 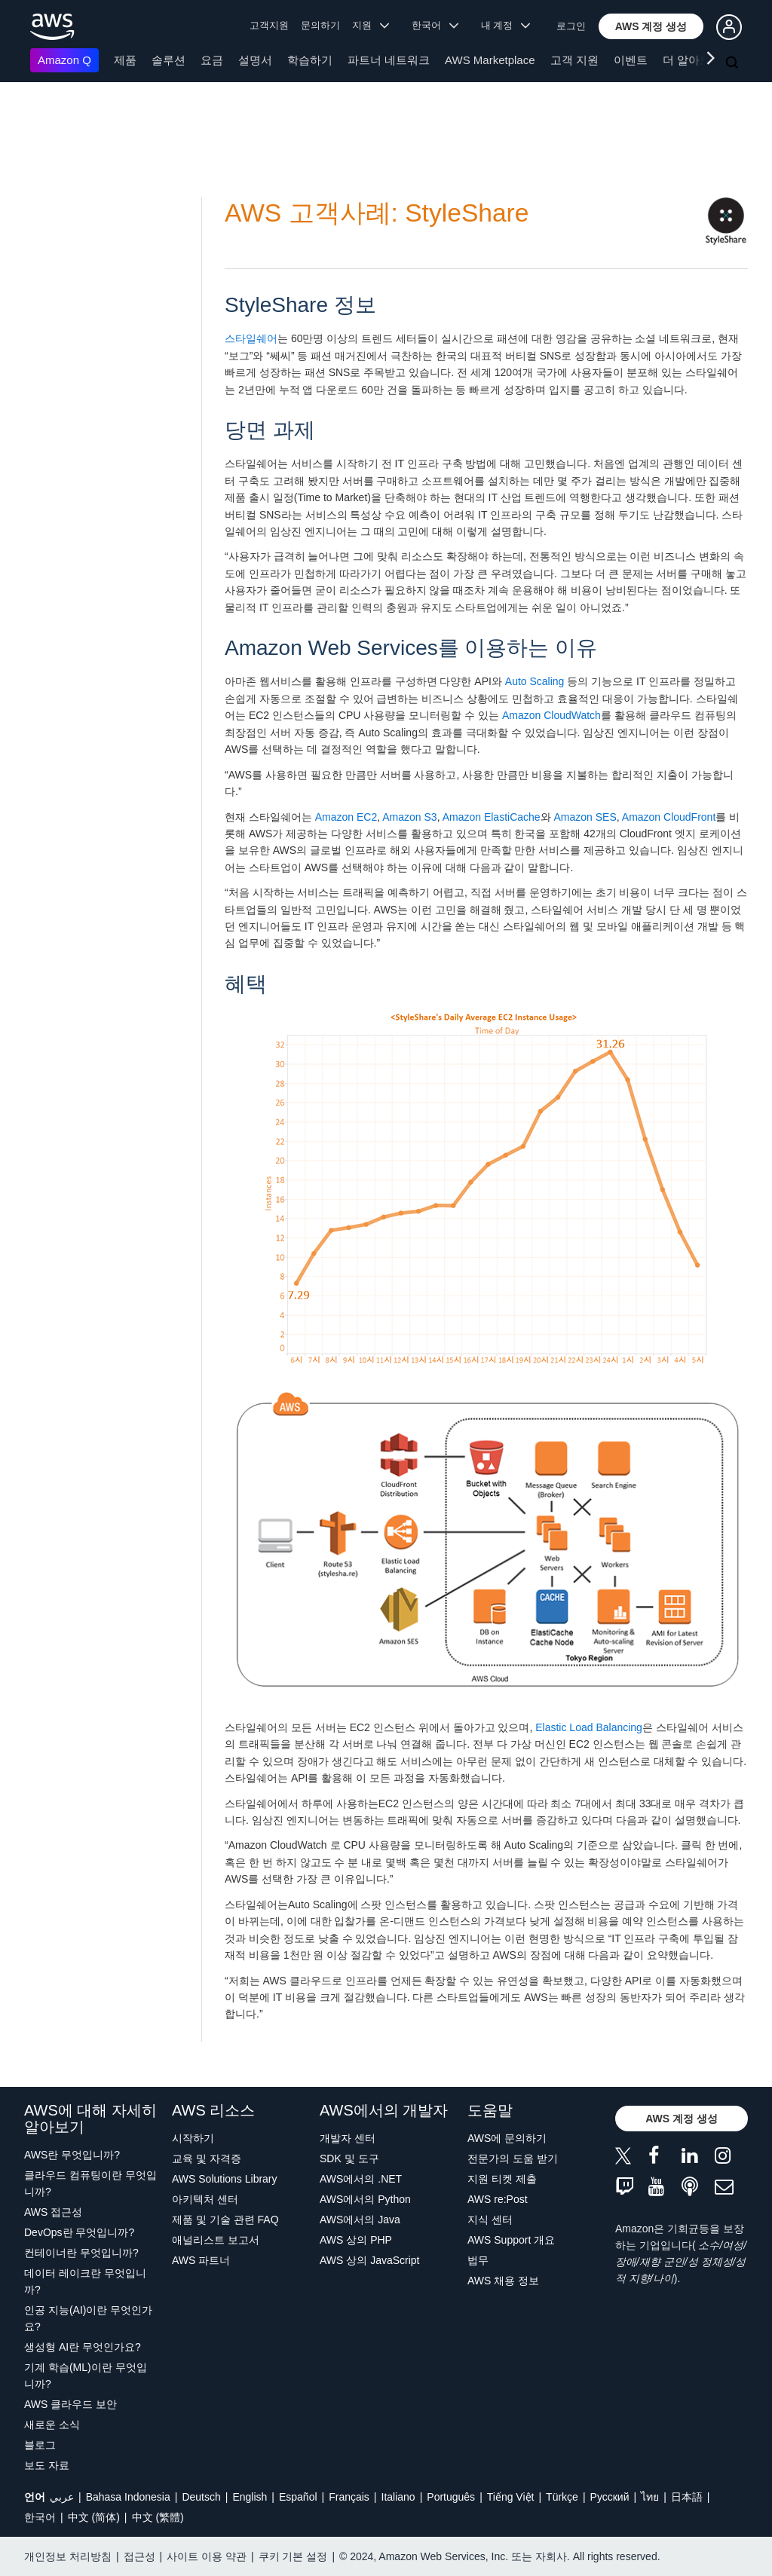 What do you see at coordinates (610, 2497) in the screenshot?
I see `Ρусский` at bounding box center [610, 2497].